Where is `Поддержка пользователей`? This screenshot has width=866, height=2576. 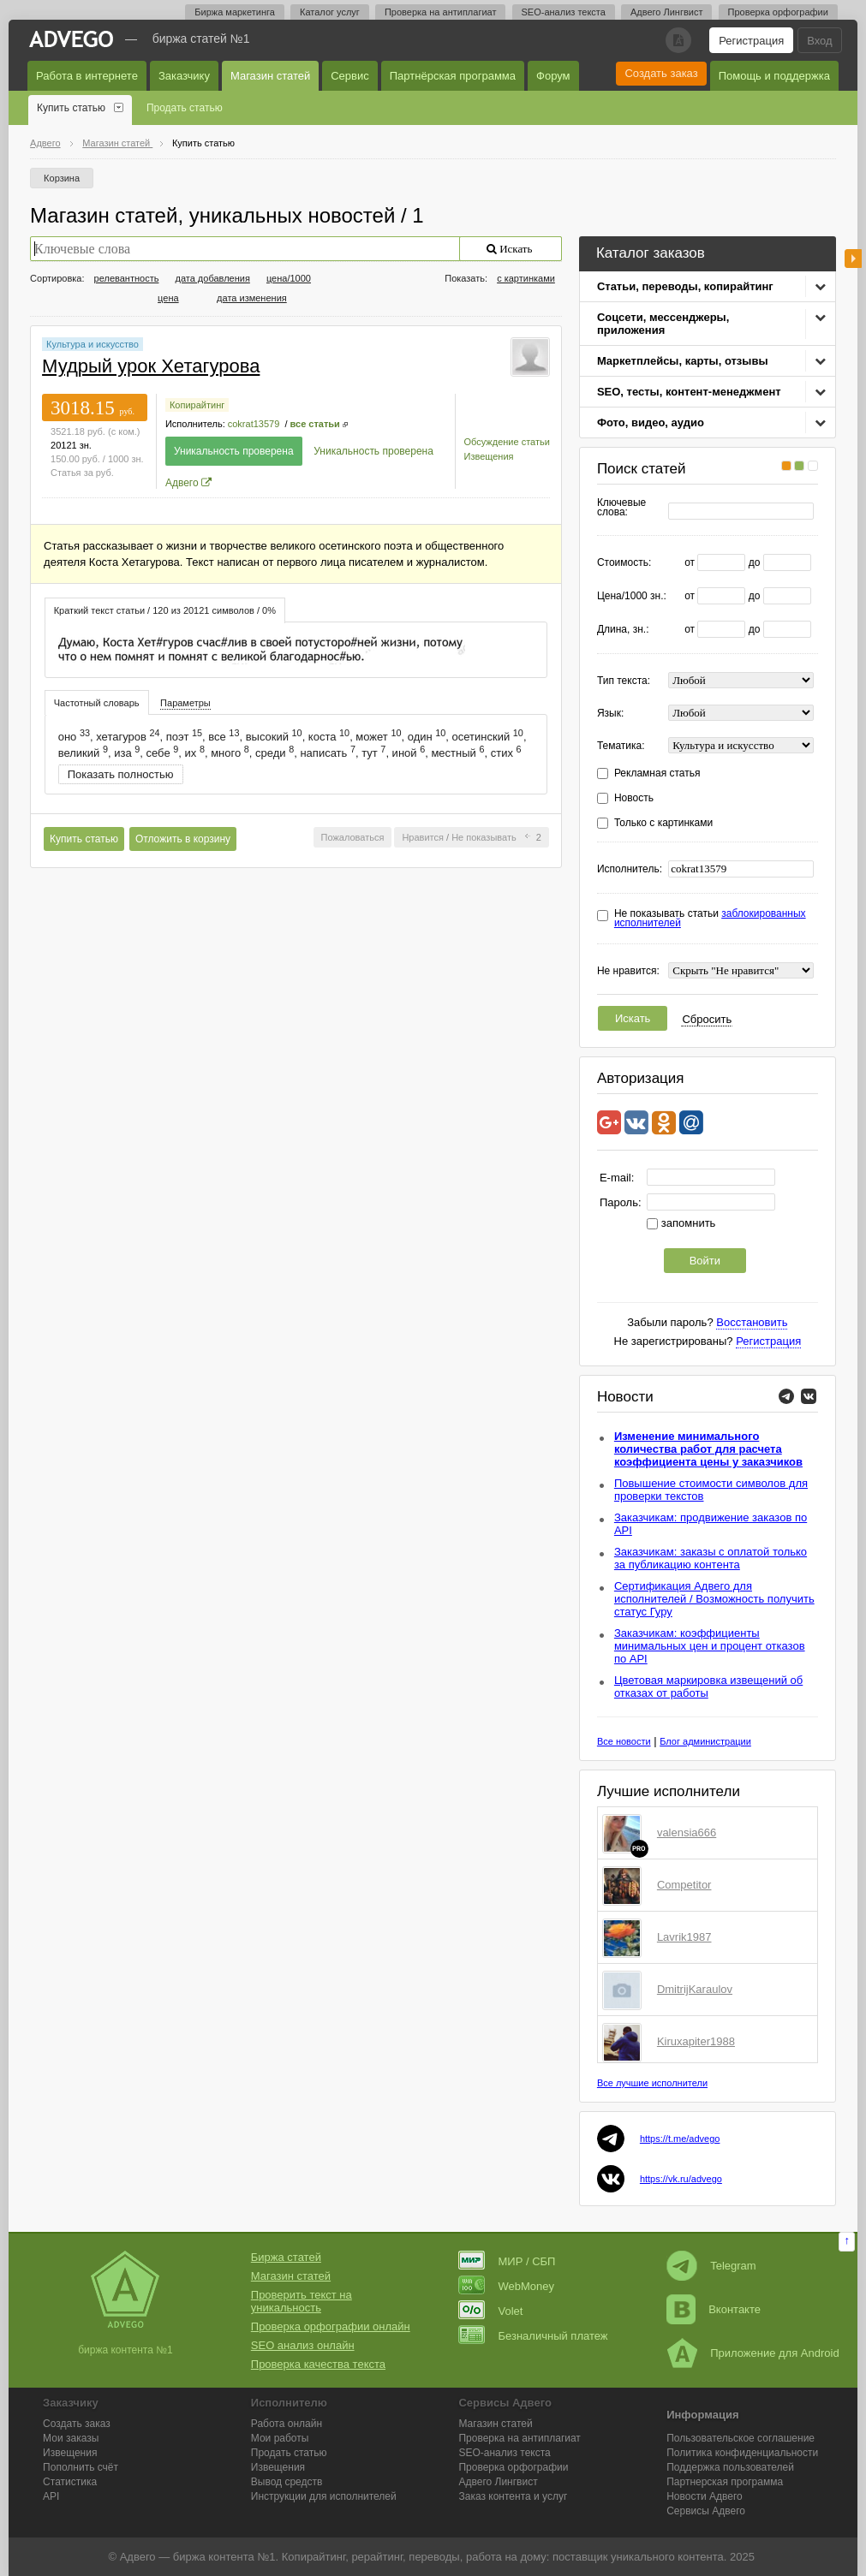 Поддержка пользователей is located at coordinates (730, 2467).